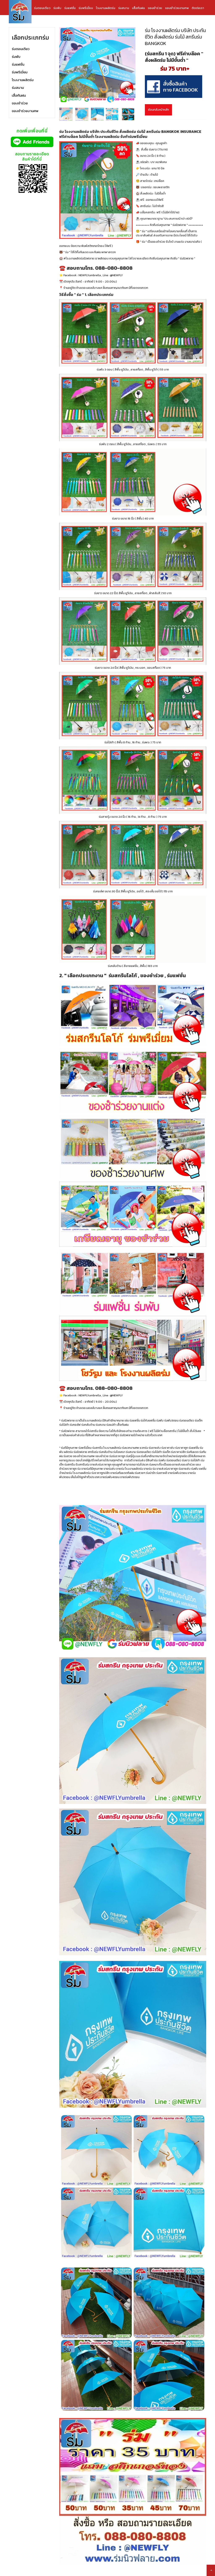  What do you see at coordinates (42, 7) in the screenshot?
I see `ร่มตอนเดียว` at bounding box center [42, 7].